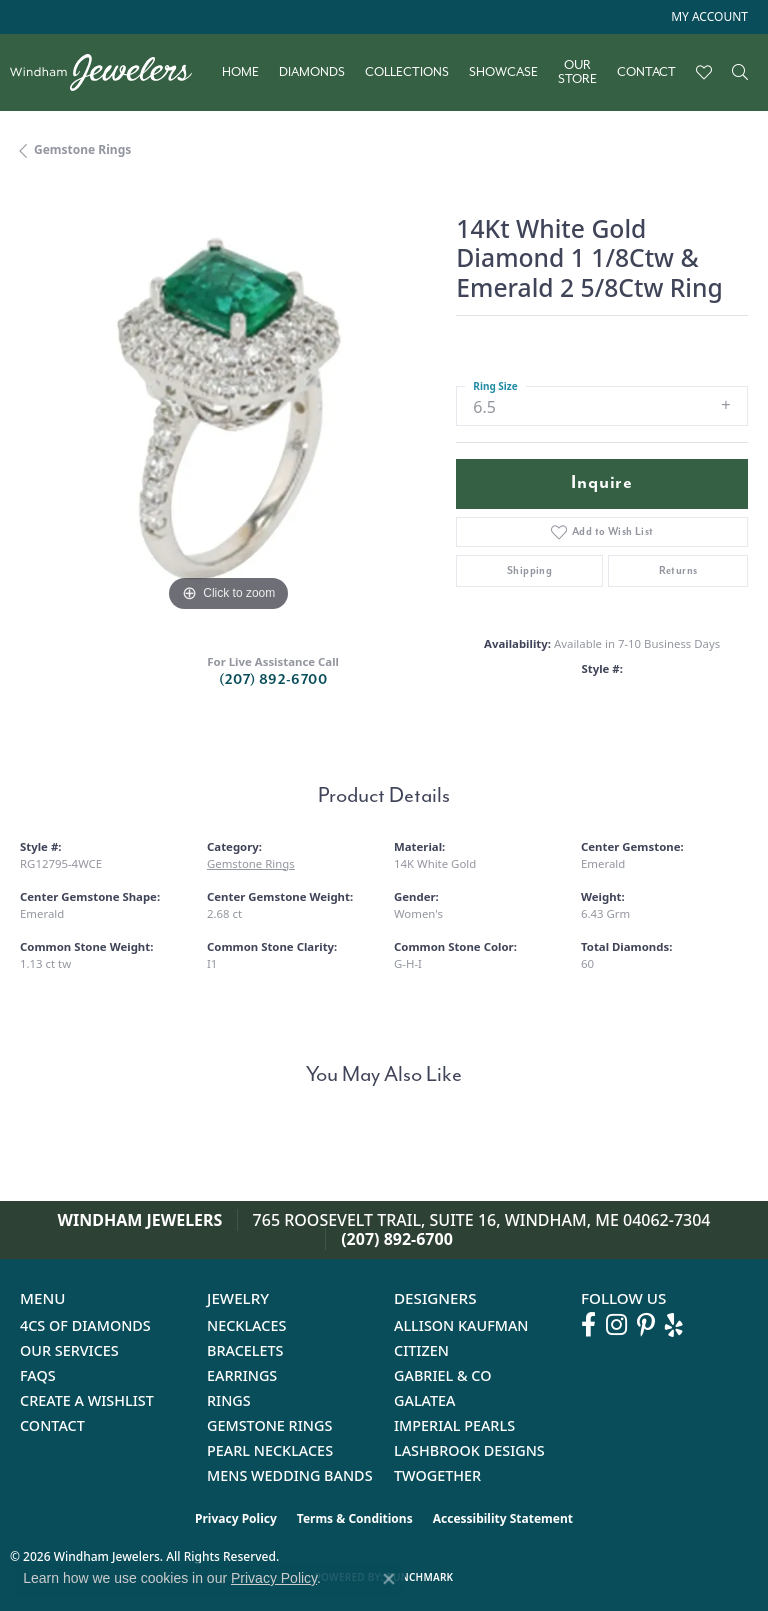  Describe the element at coordinates (355, 1518) in the screenshot. I see `Terms & Conditions` at that location.